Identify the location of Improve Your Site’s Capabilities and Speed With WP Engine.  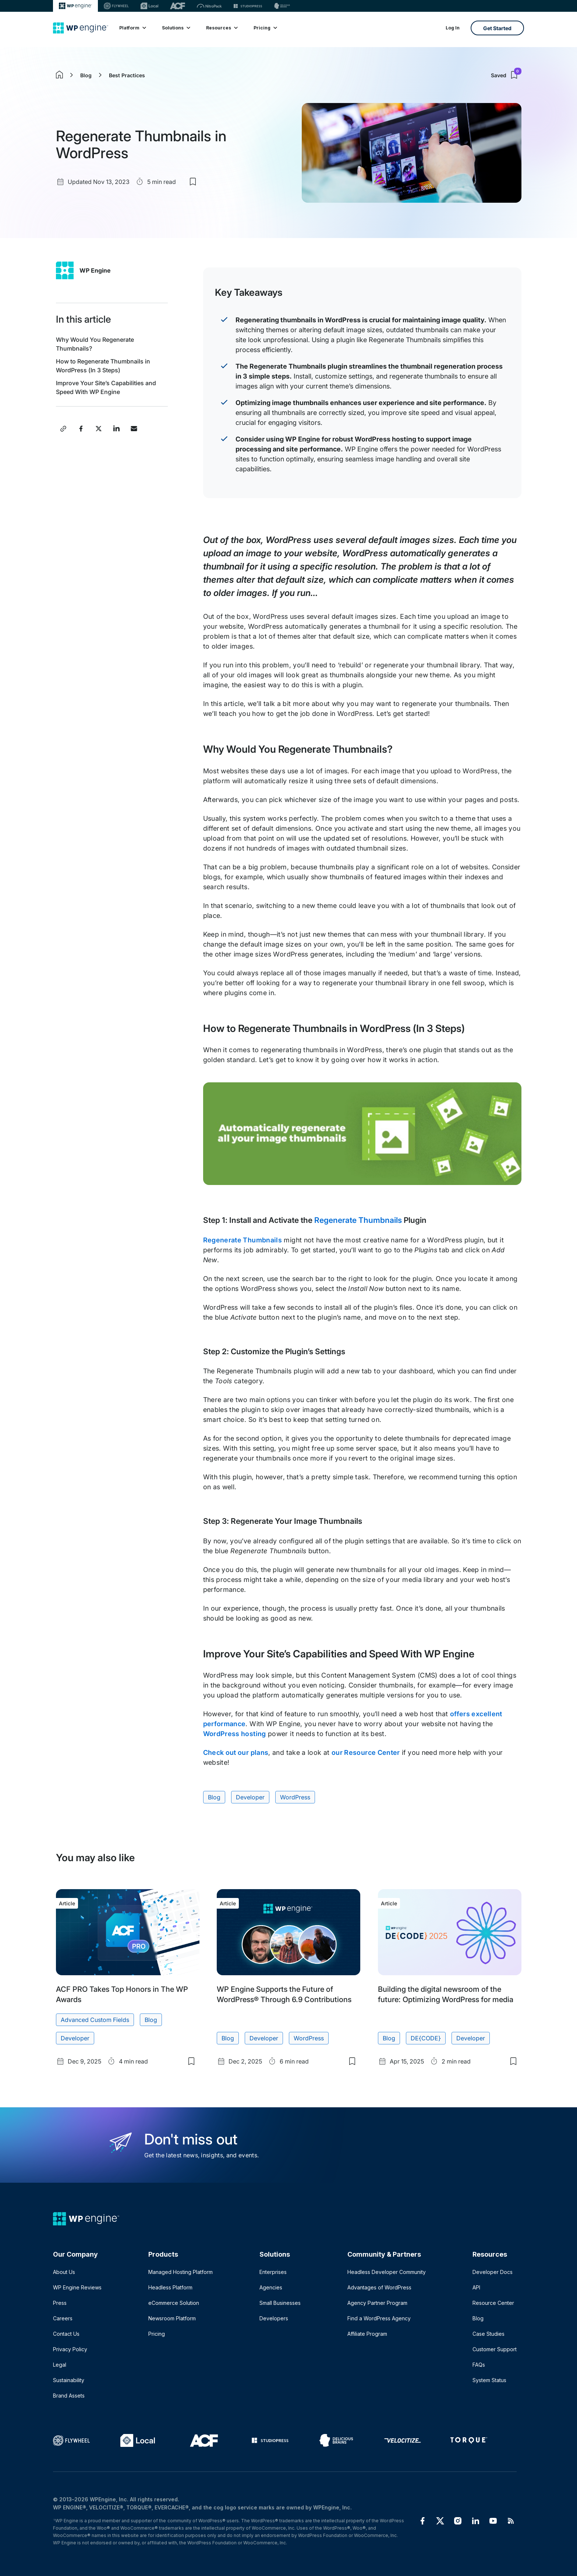
(106, 387).